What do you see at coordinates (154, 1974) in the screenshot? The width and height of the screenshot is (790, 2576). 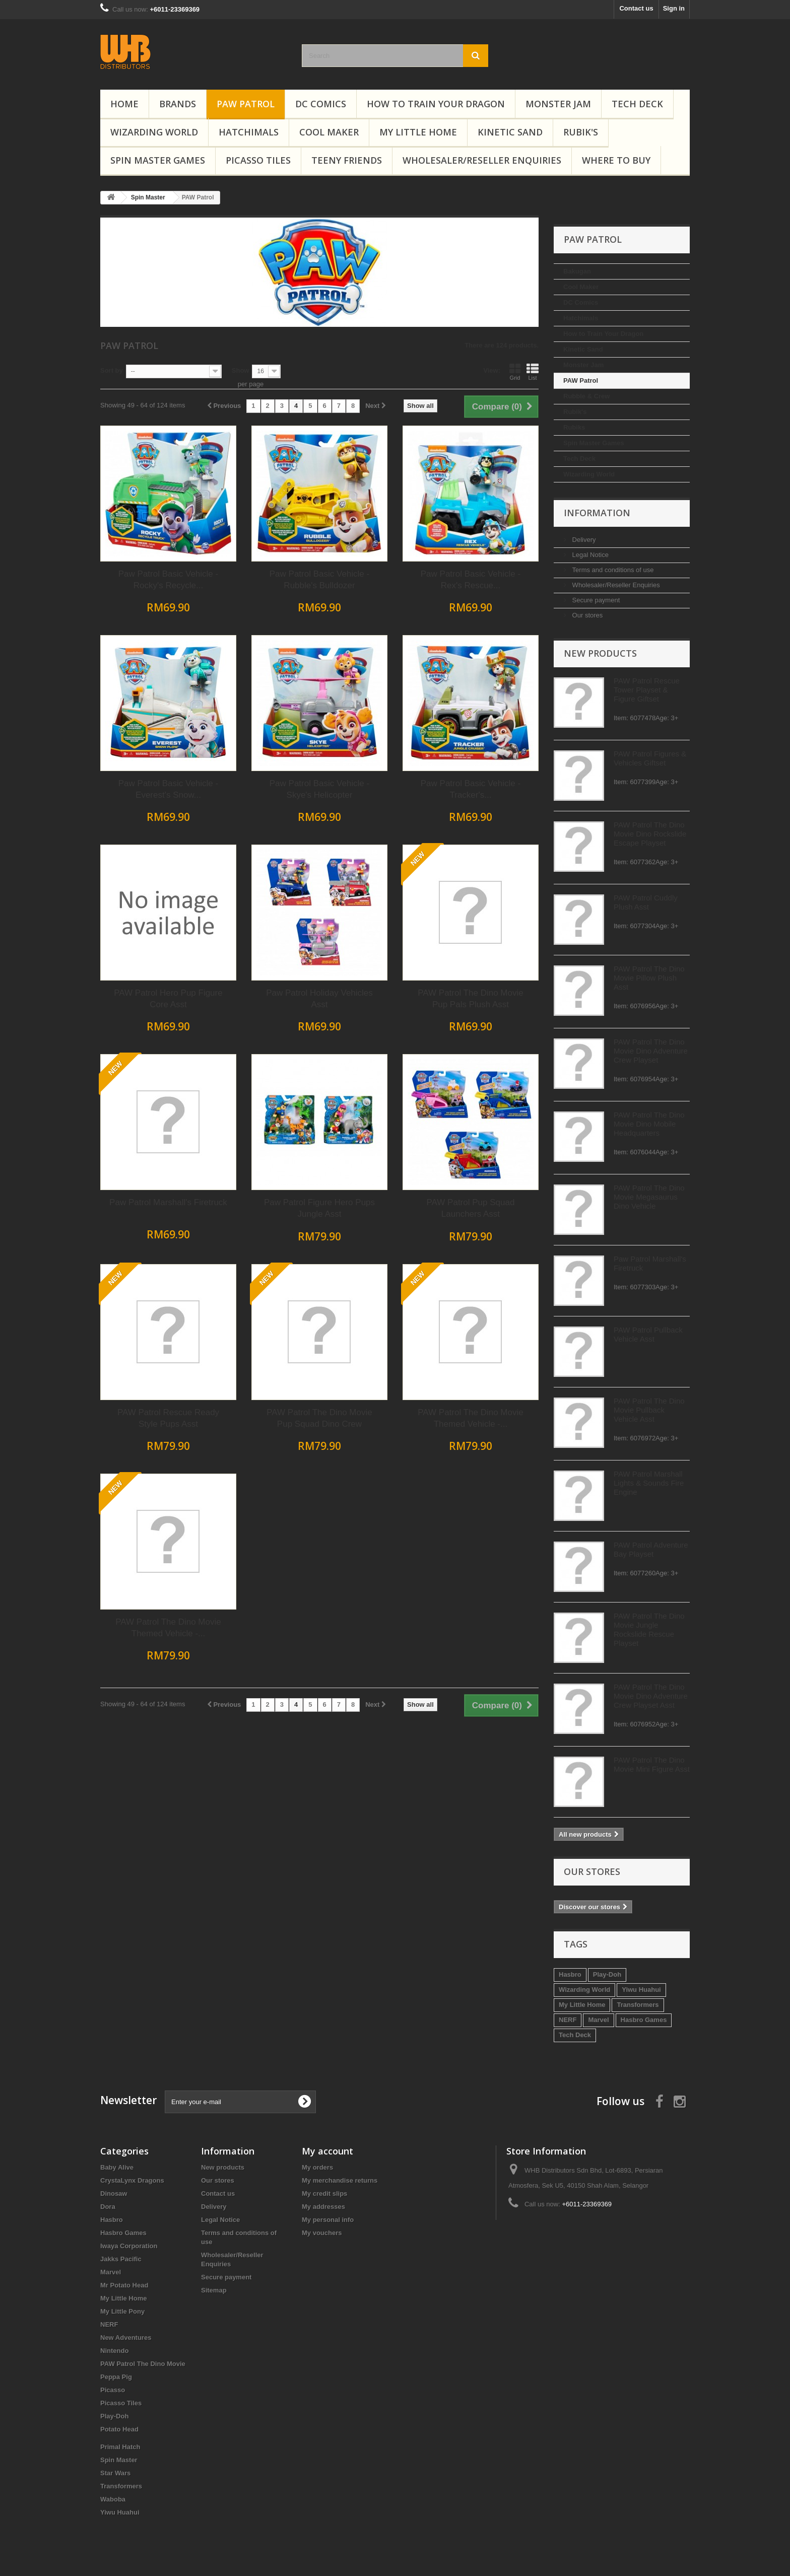 I see `Play-Doh` at bounding box center [154, 1974].